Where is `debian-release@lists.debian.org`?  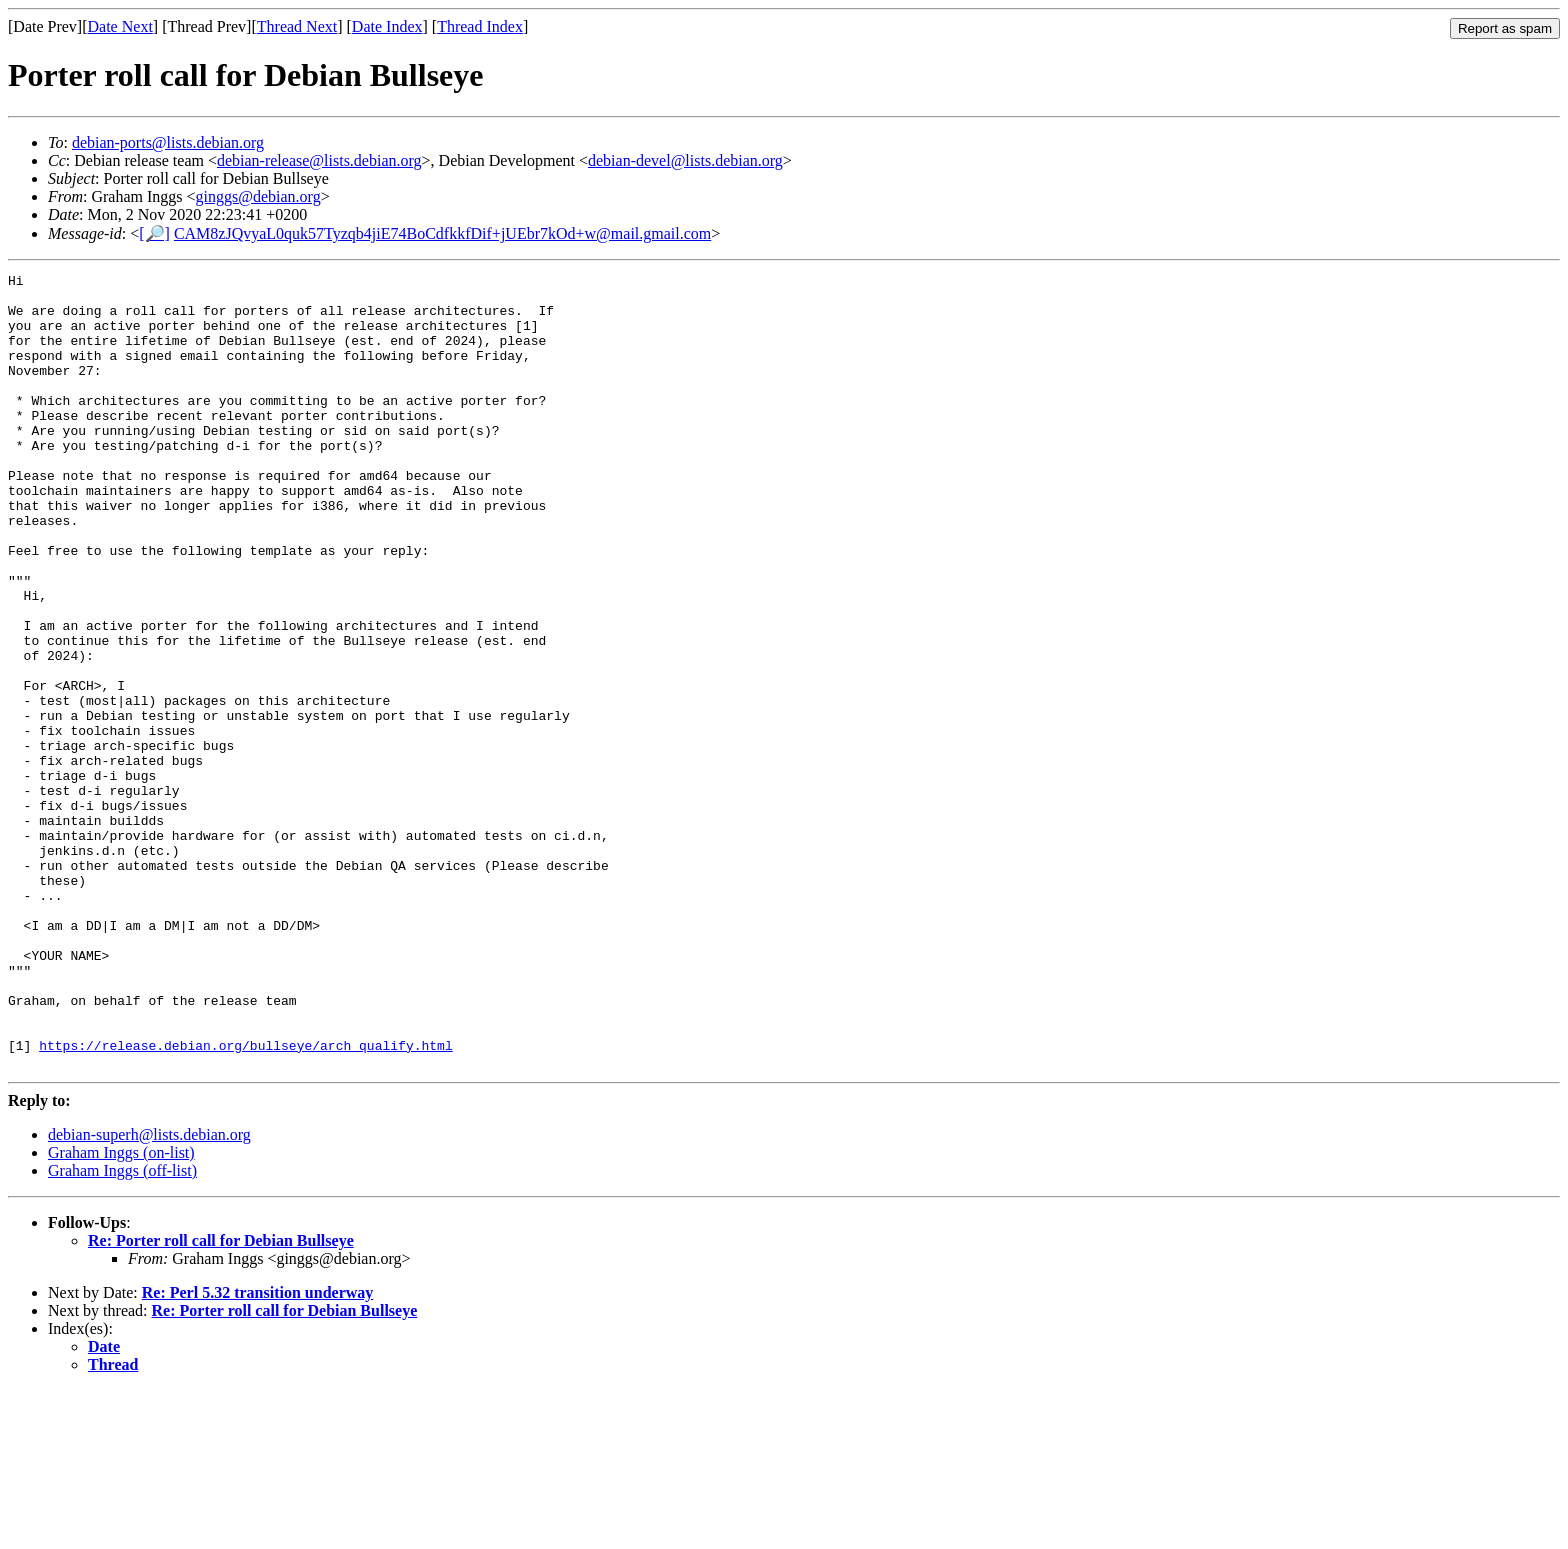
debian-release@lists.debian.org is located at coordinates (319, 160).